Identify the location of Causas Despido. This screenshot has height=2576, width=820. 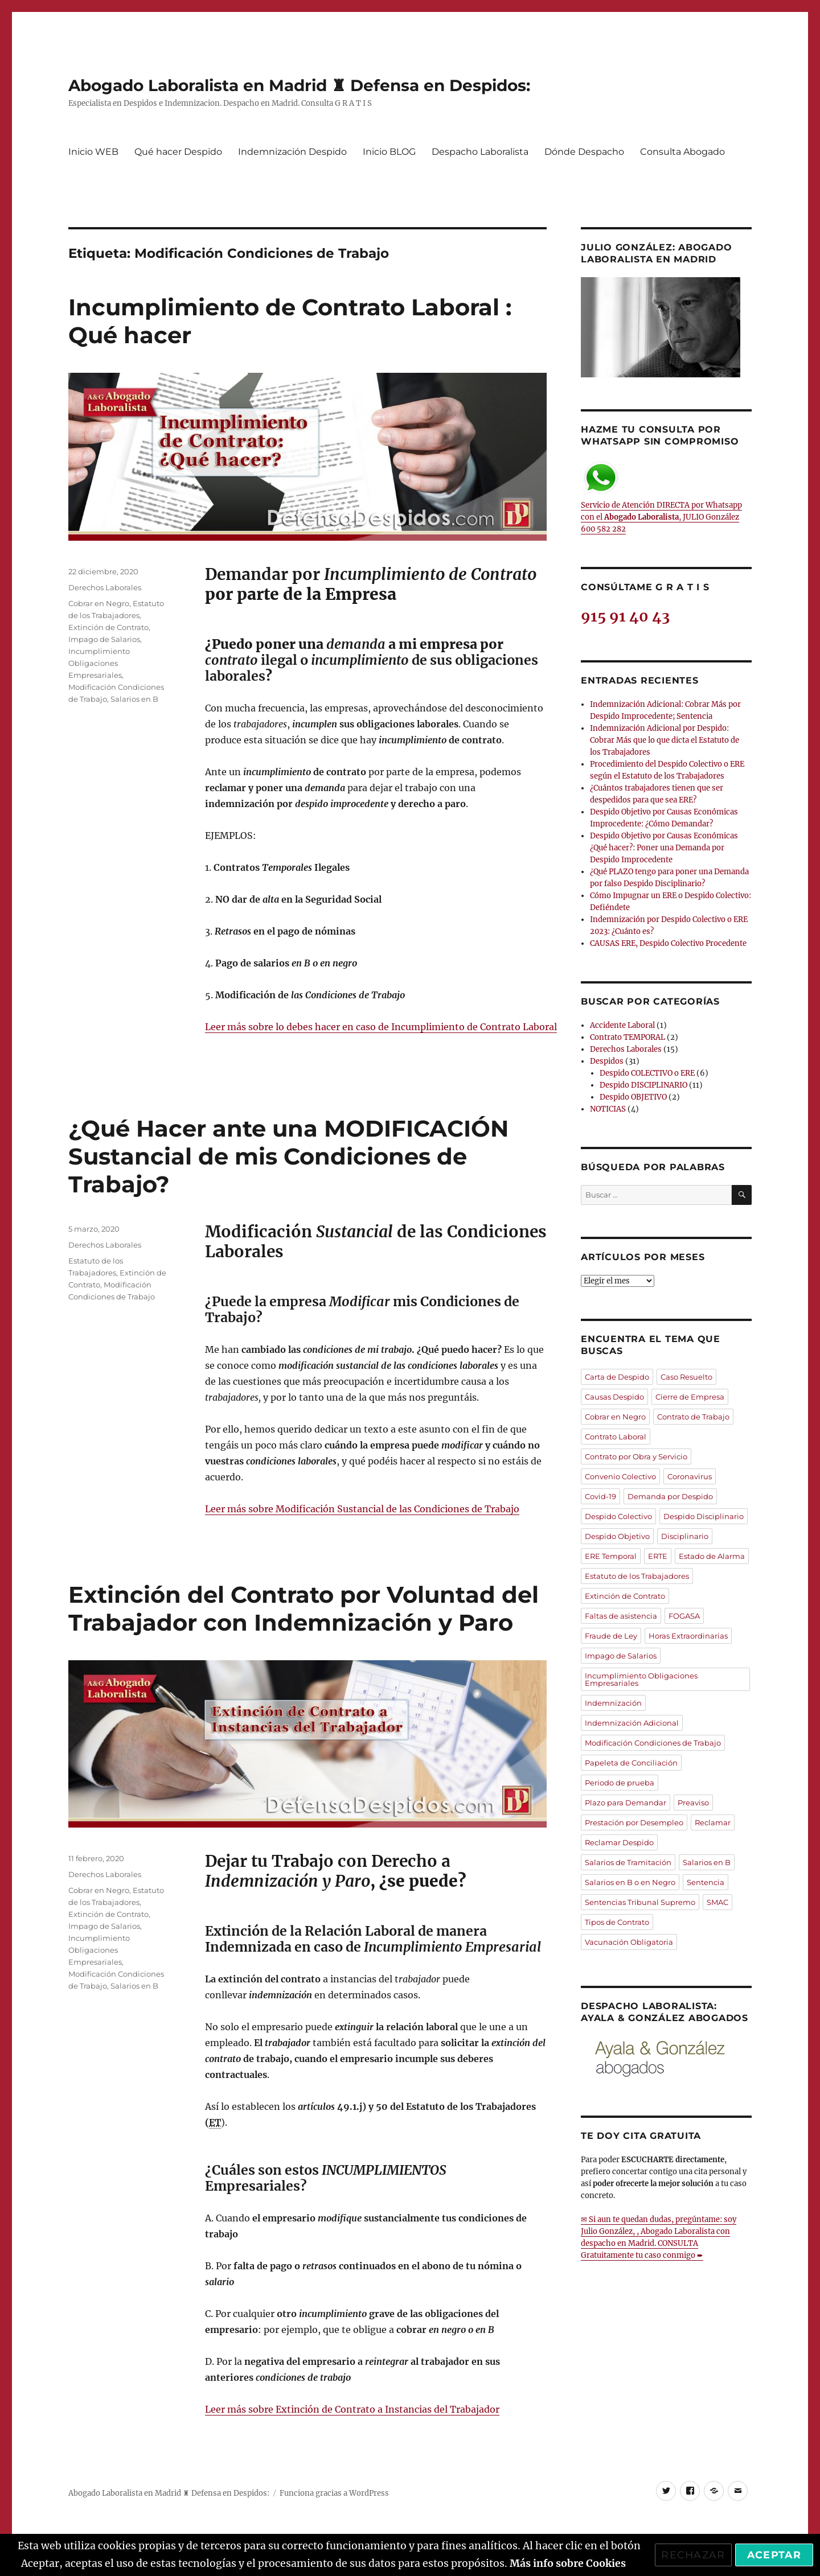
(614, 1396).